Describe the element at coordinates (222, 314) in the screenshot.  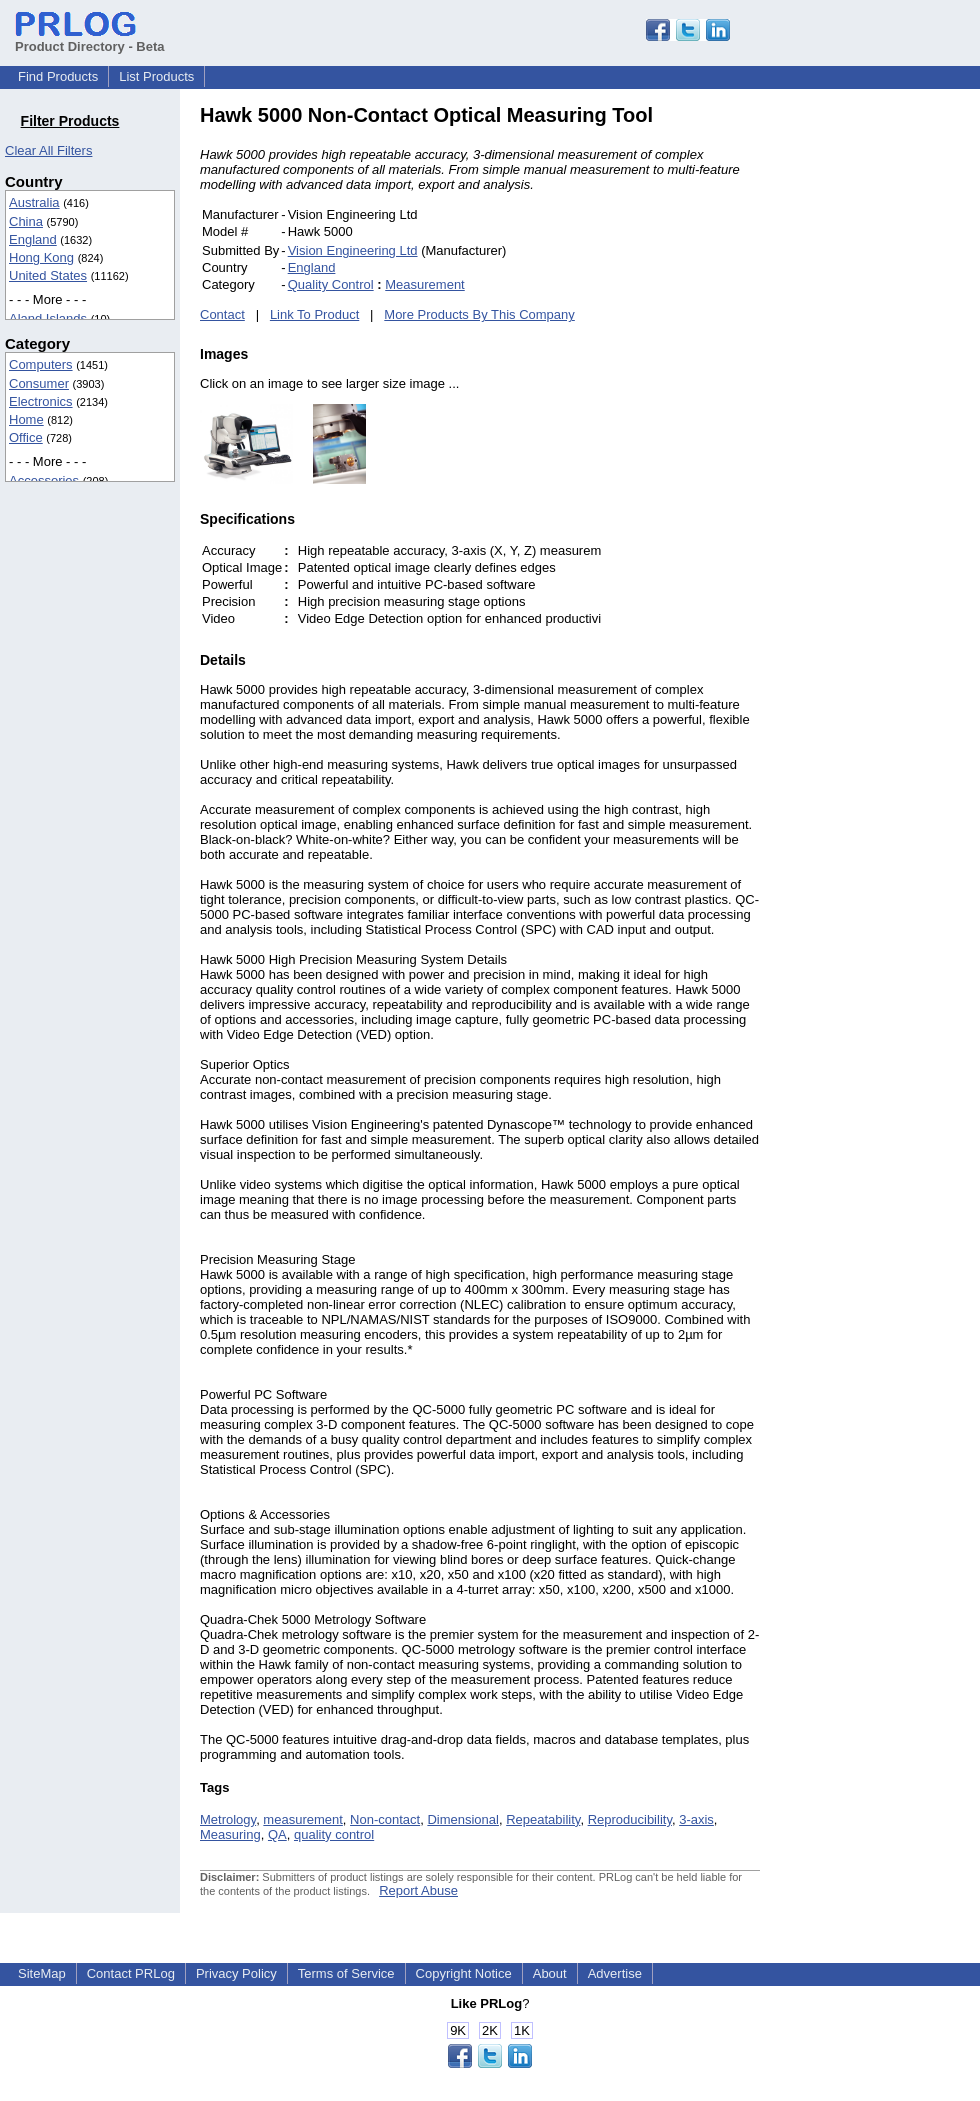
I see `Contact` at that location.